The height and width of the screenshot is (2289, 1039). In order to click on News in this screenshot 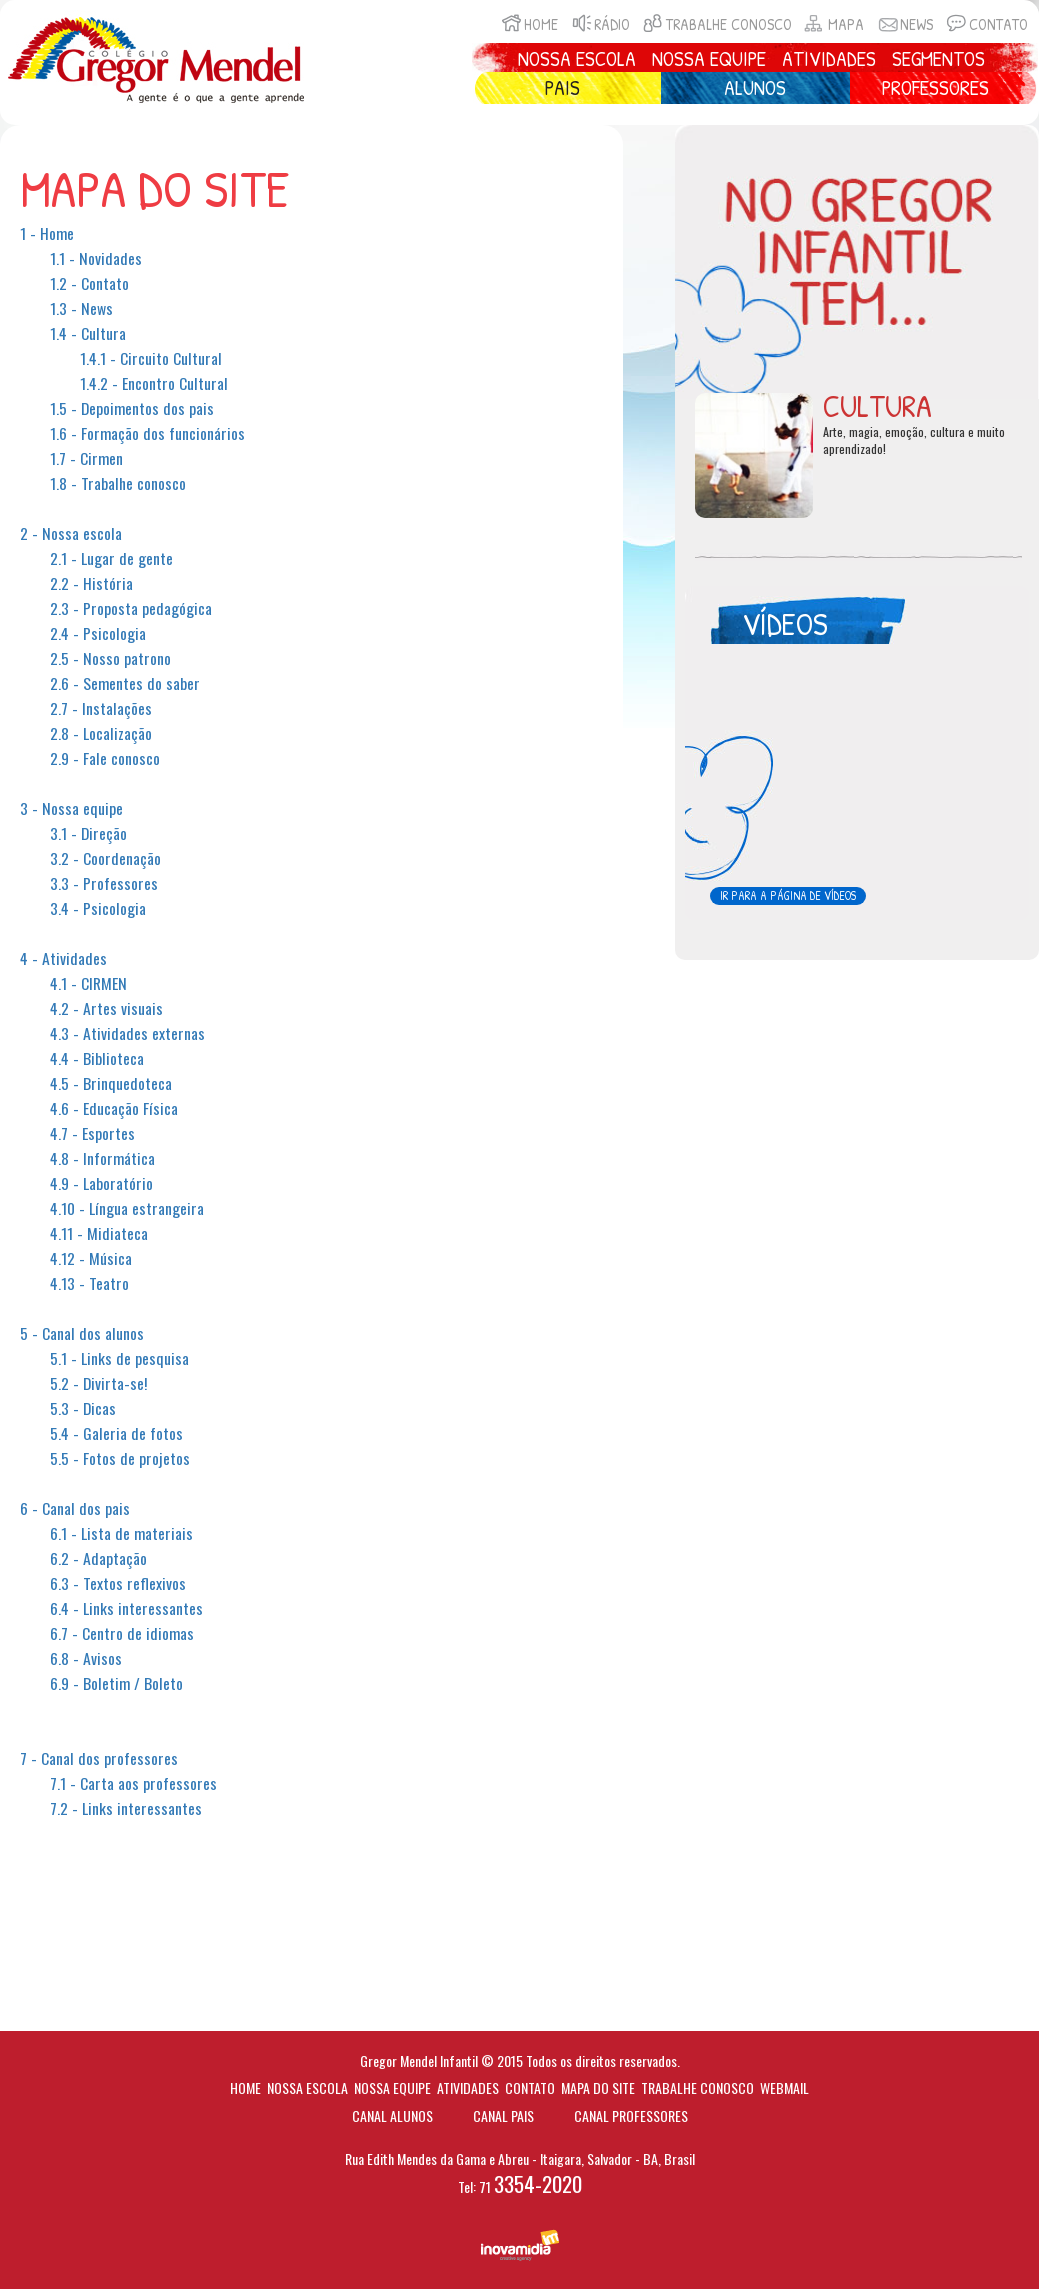, I will do `click(903, 24)`.